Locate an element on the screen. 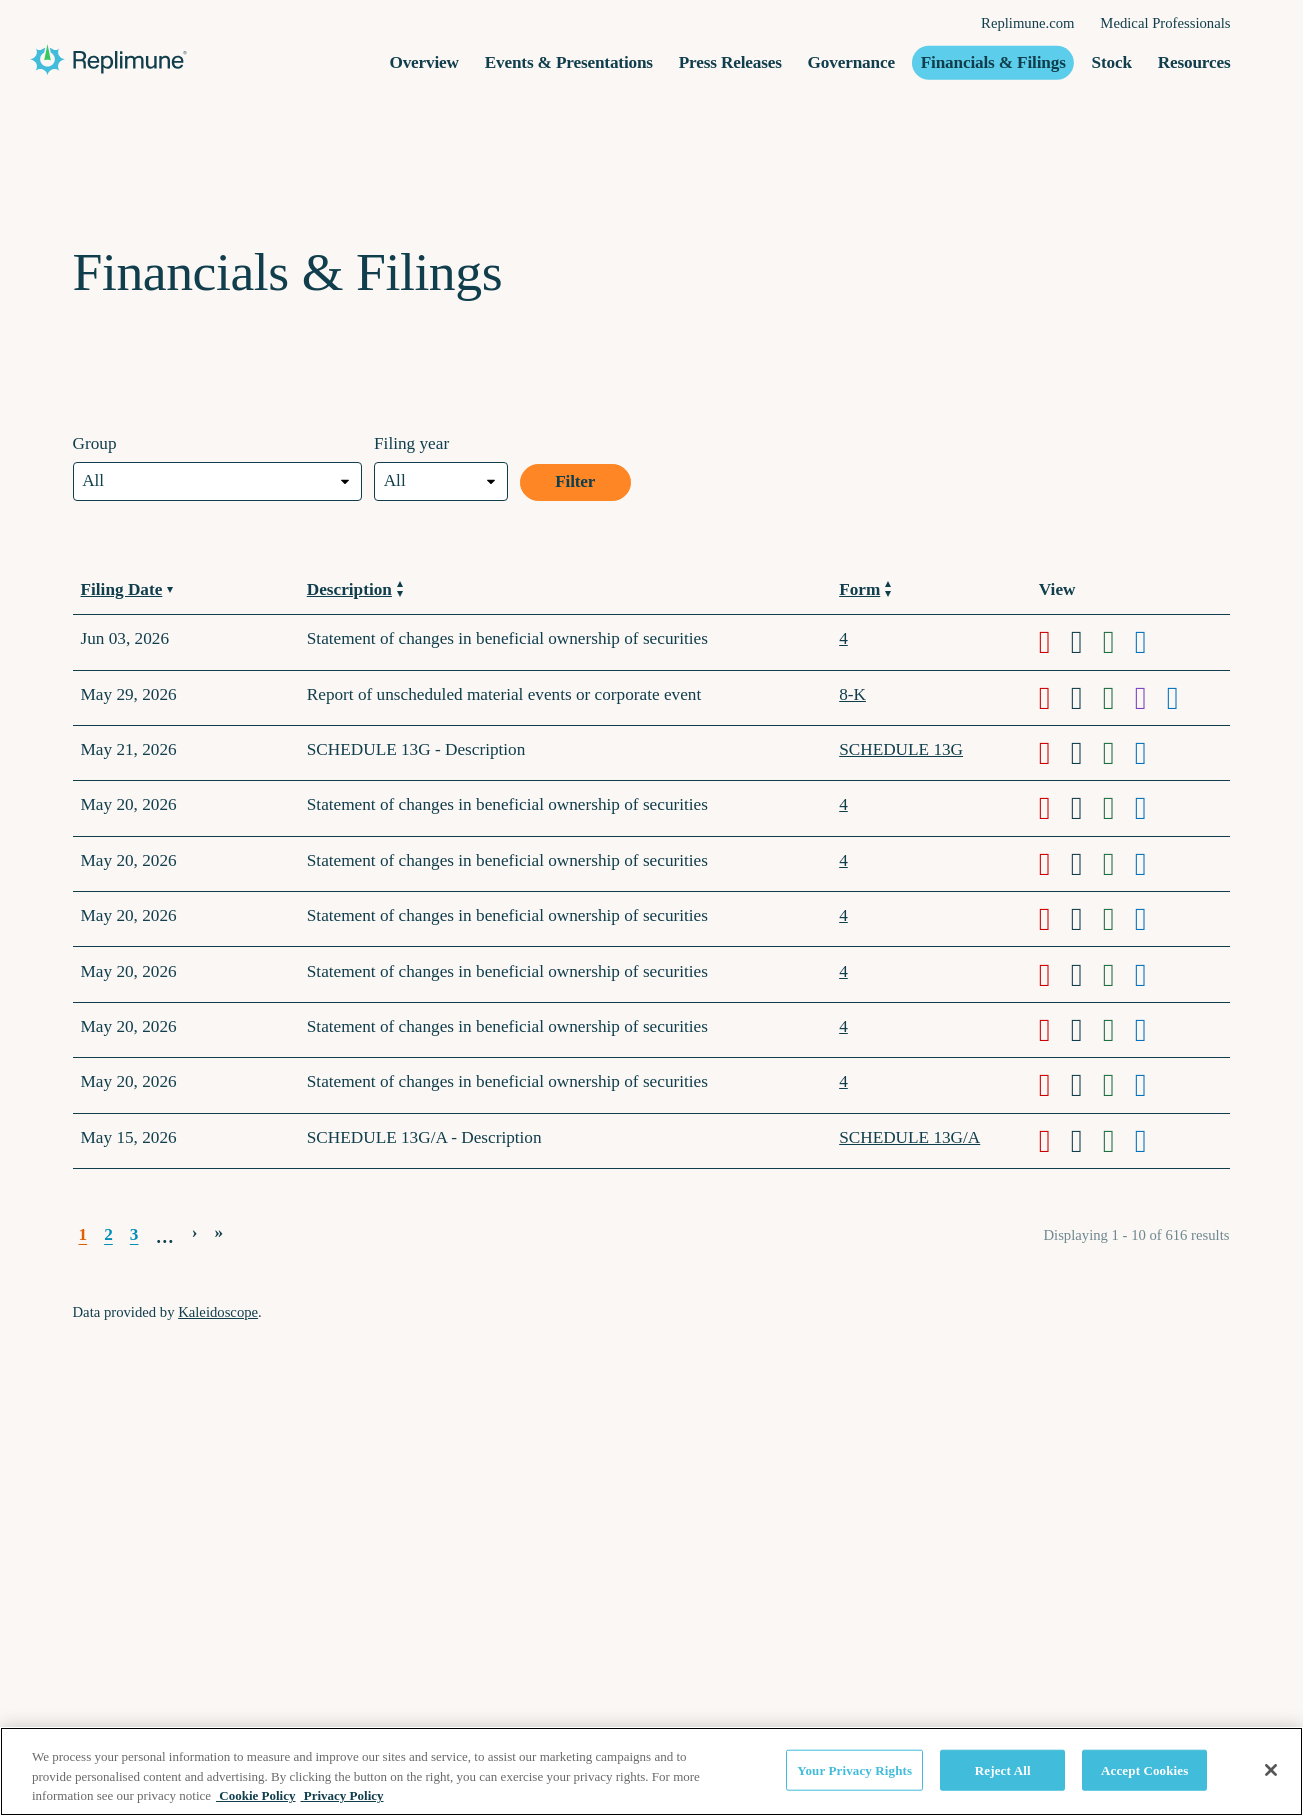 The height and width of the screenshot is (1816, 1303). [Download XLS format of Form 4 filed on May 20, 2026 in row 7] is located at coordinates (1119, 919).